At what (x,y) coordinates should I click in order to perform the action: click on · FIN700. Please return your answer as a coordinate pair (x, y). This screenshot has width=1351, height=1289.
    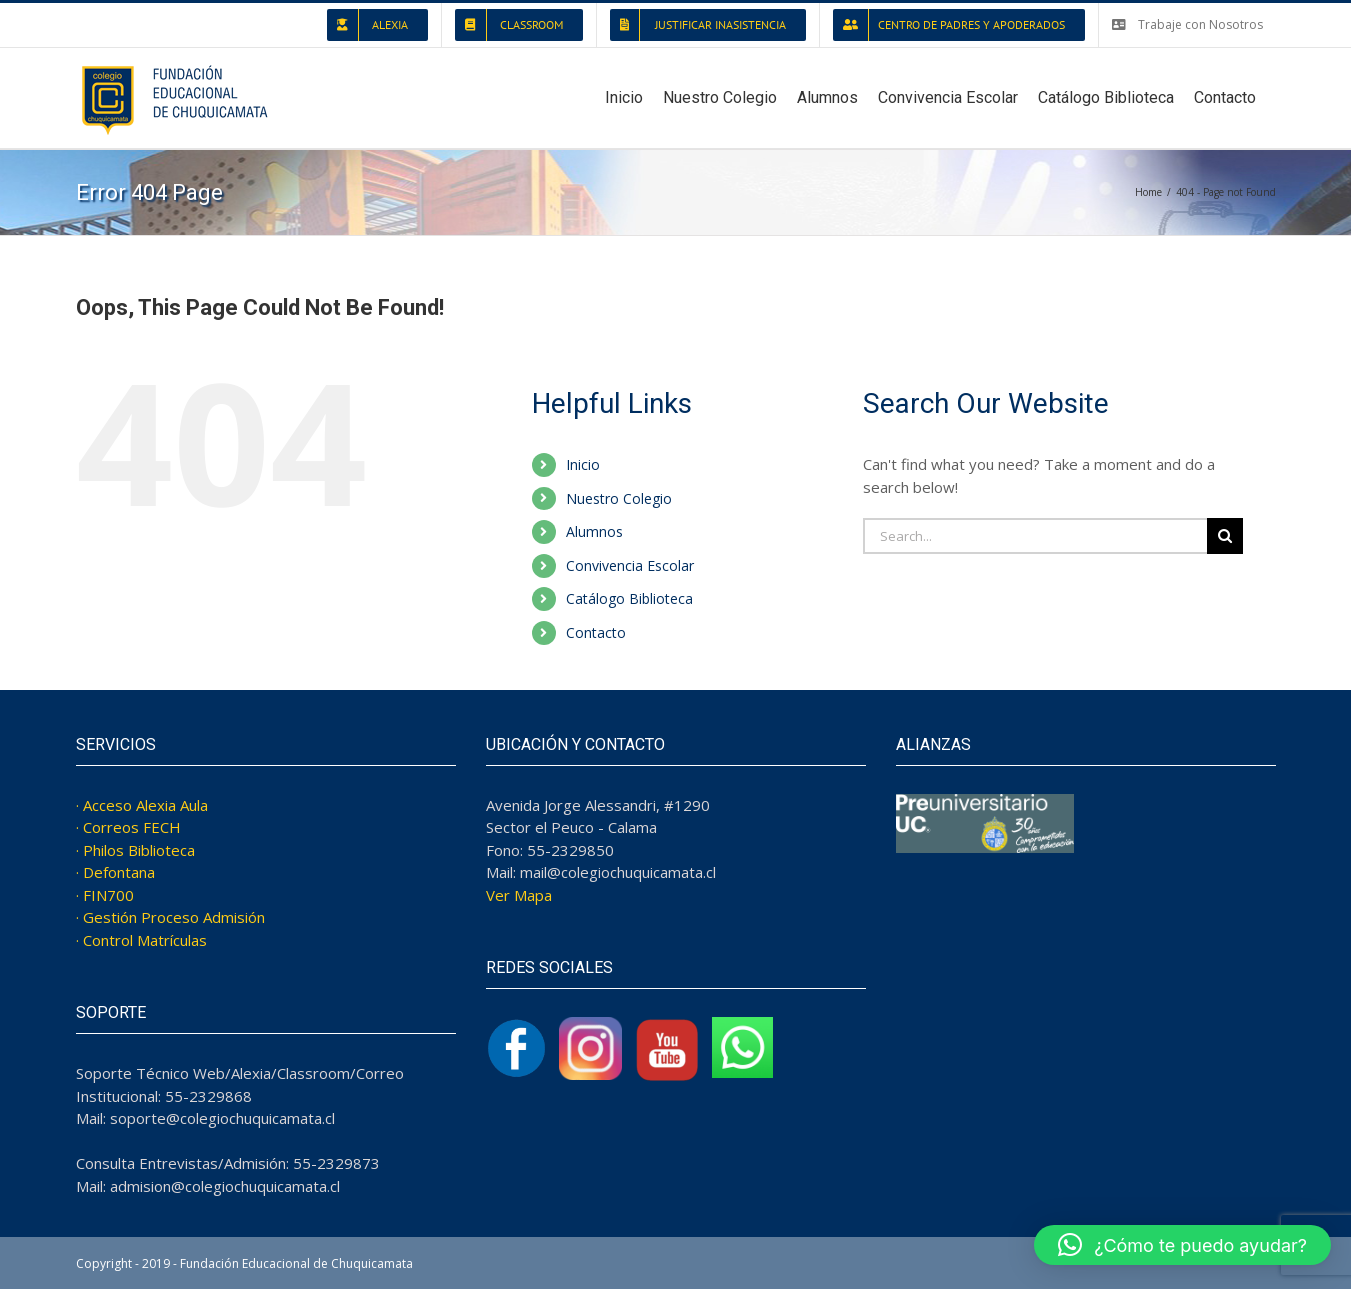
    Looking at the image, I should click on (105, 895).